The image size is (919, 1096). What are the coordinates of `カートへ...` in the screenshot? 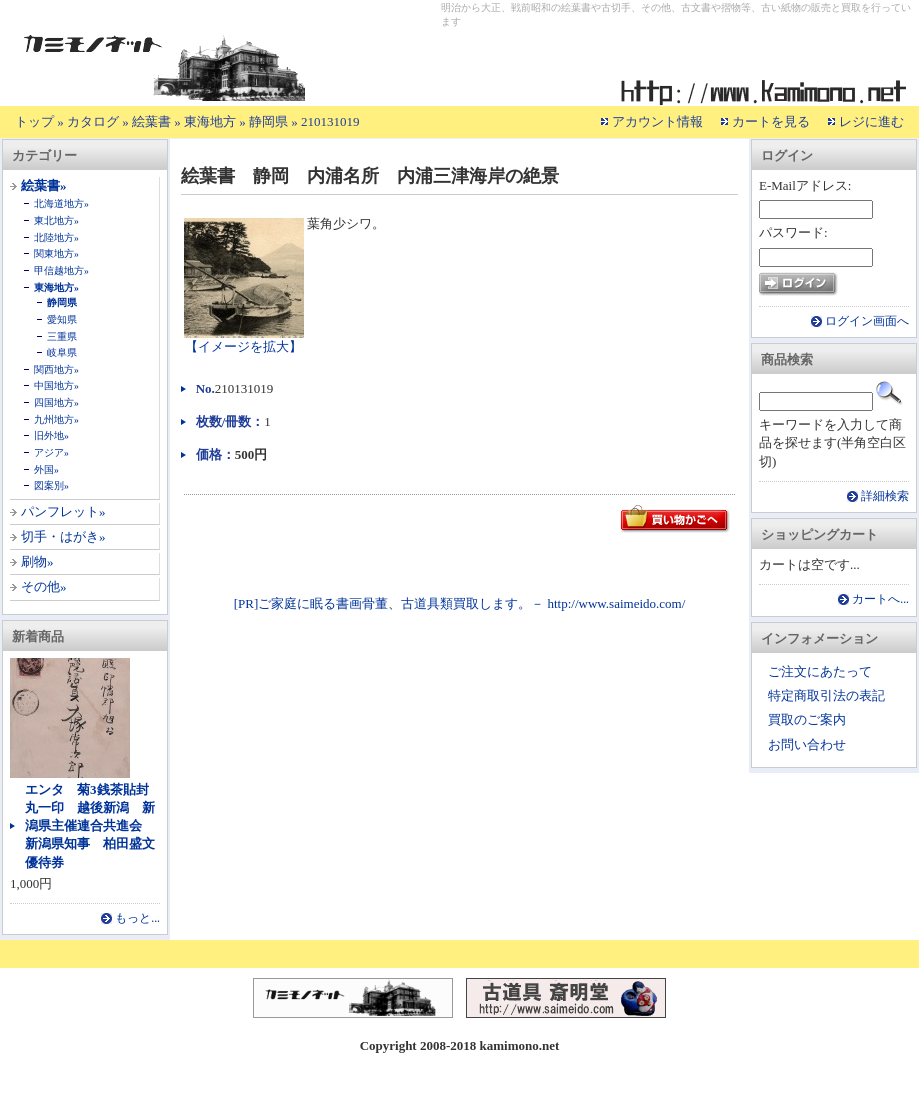 It's located at (880, 599).